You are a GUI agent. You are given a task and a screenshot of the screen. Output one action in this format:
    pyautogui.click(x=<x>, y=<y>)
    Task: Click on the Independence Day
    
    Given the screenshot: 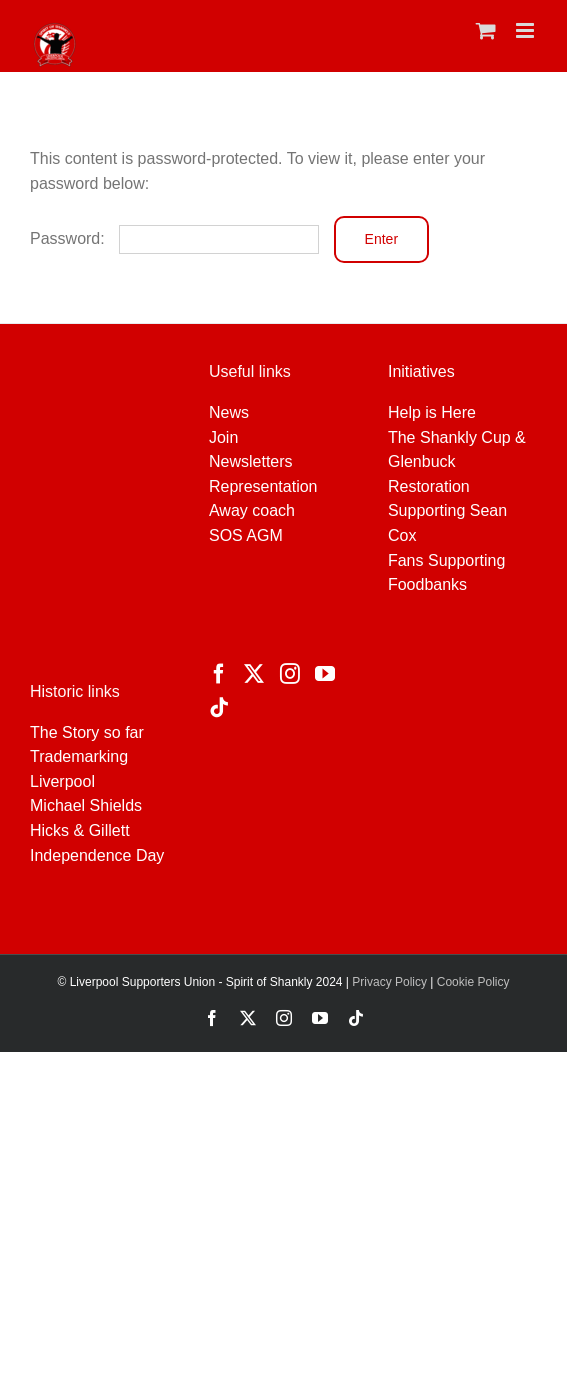 What is the action you would take?
    pyautogui.click(x=97, y=855)
    